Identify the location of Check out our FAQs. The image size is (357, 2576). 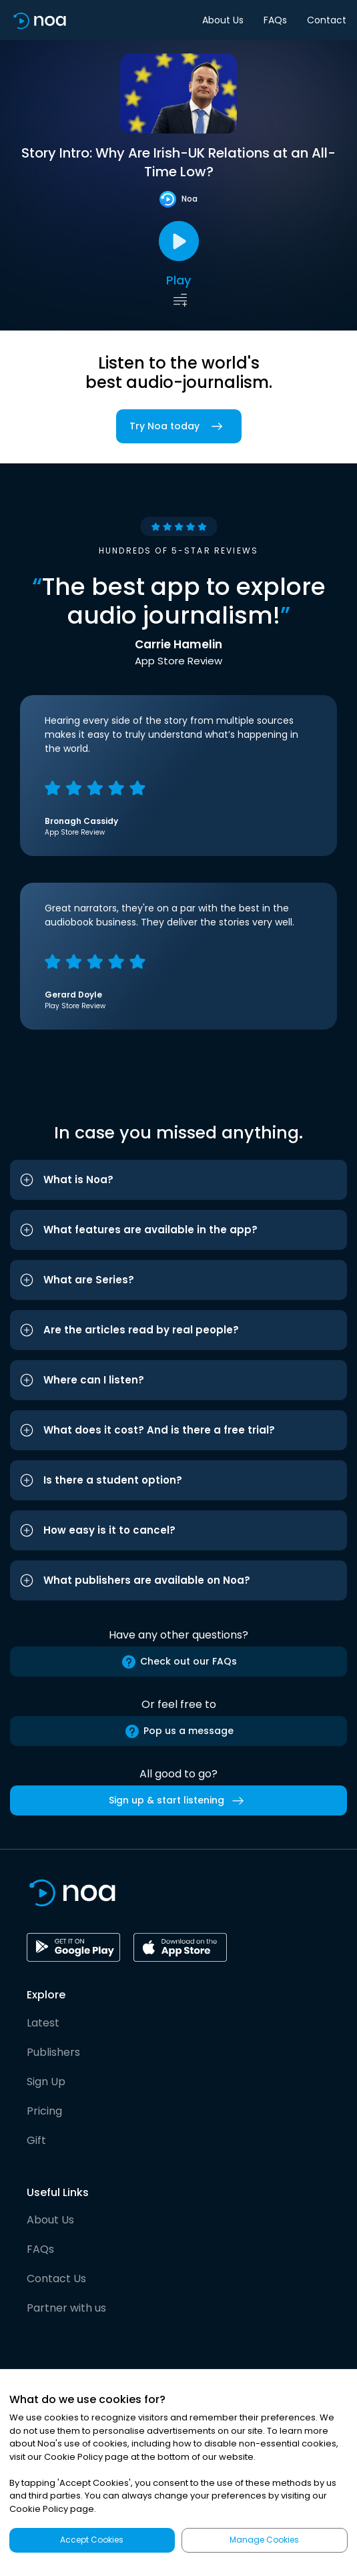
(179, 1662).